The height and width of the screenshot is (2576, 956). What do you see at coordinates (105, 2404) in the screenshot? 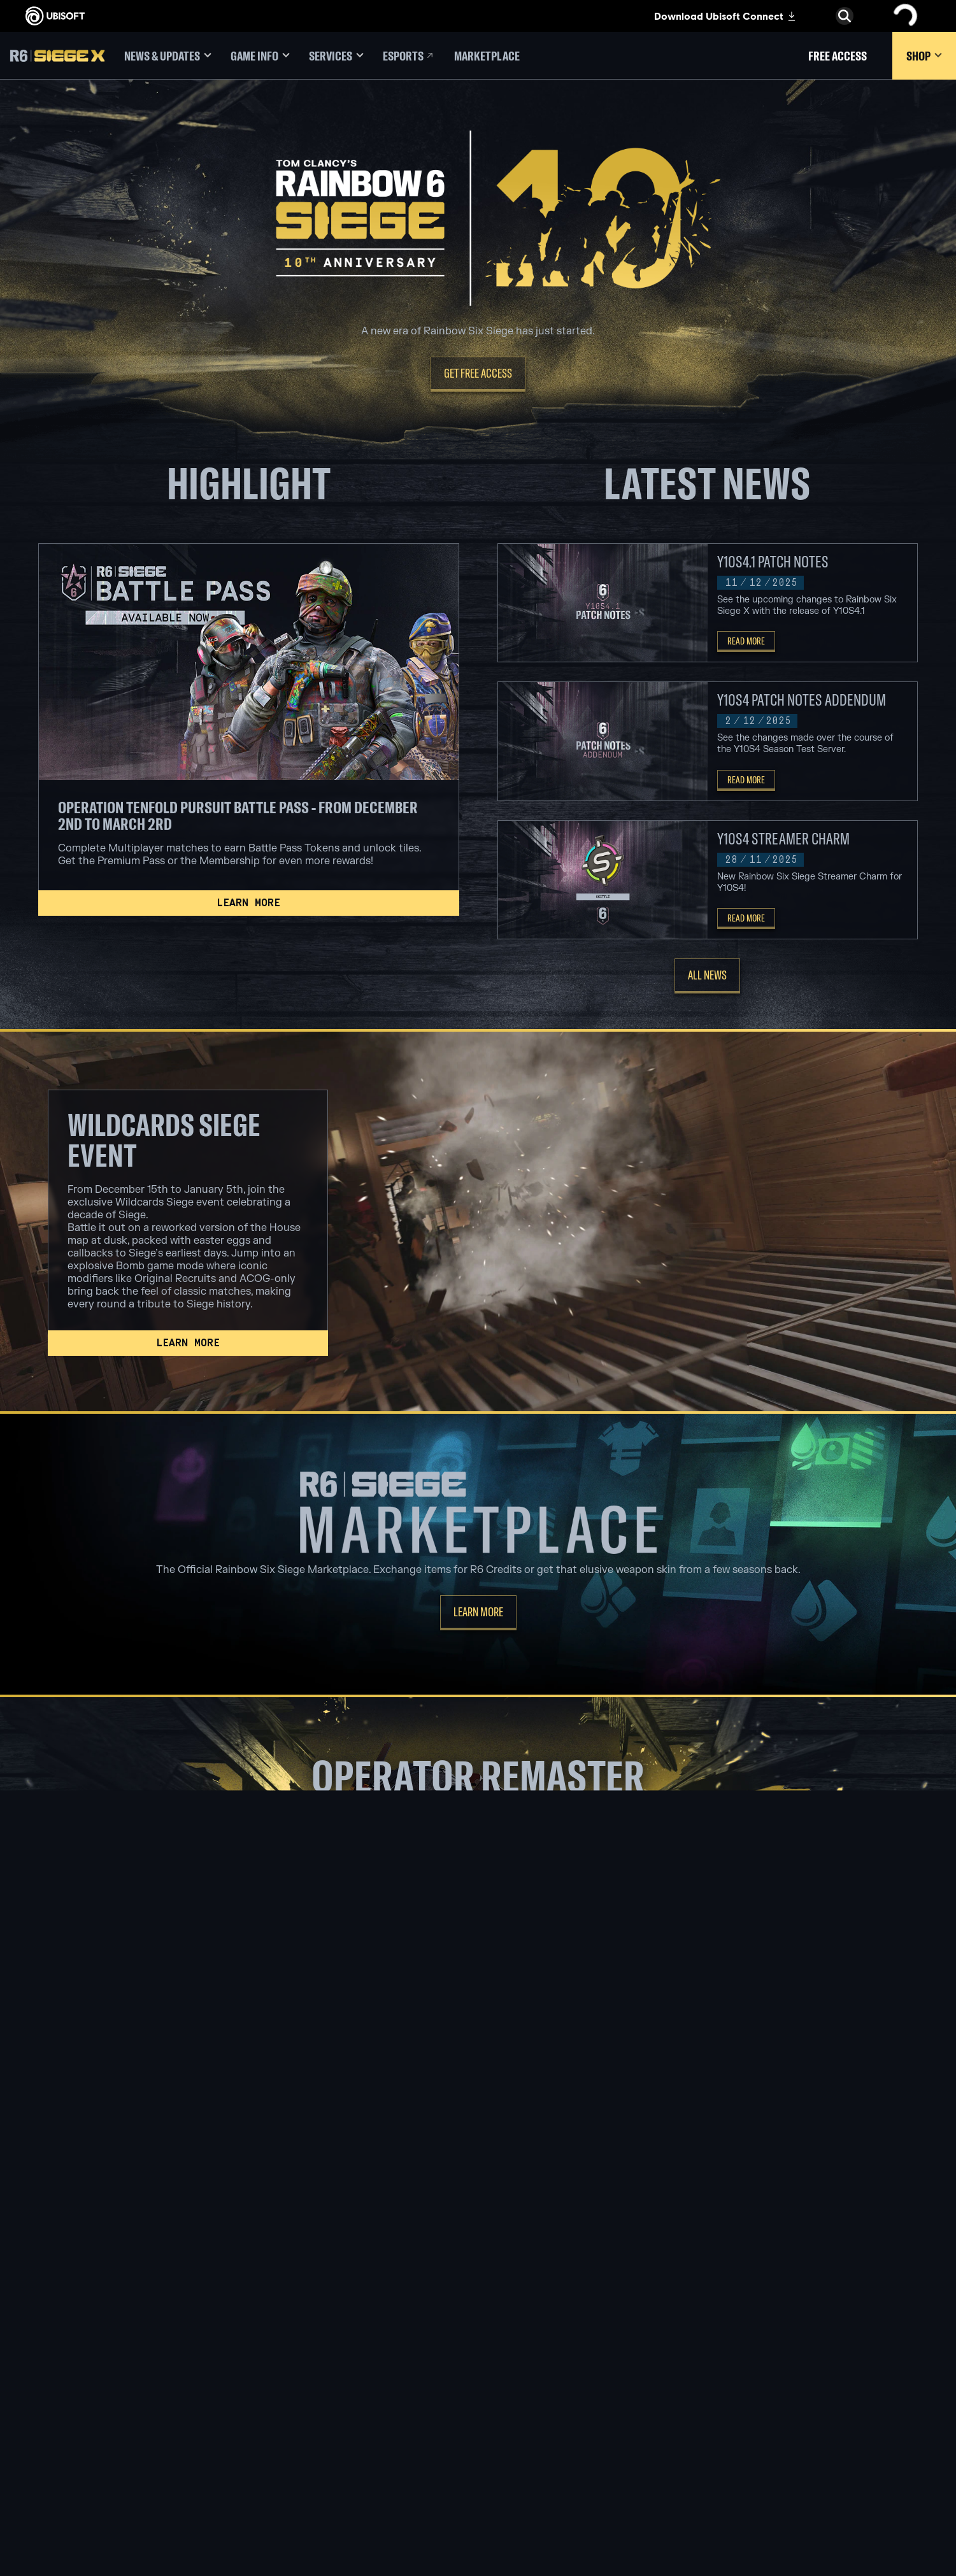
I see `[Support]` at bounding box center [105, 2404].